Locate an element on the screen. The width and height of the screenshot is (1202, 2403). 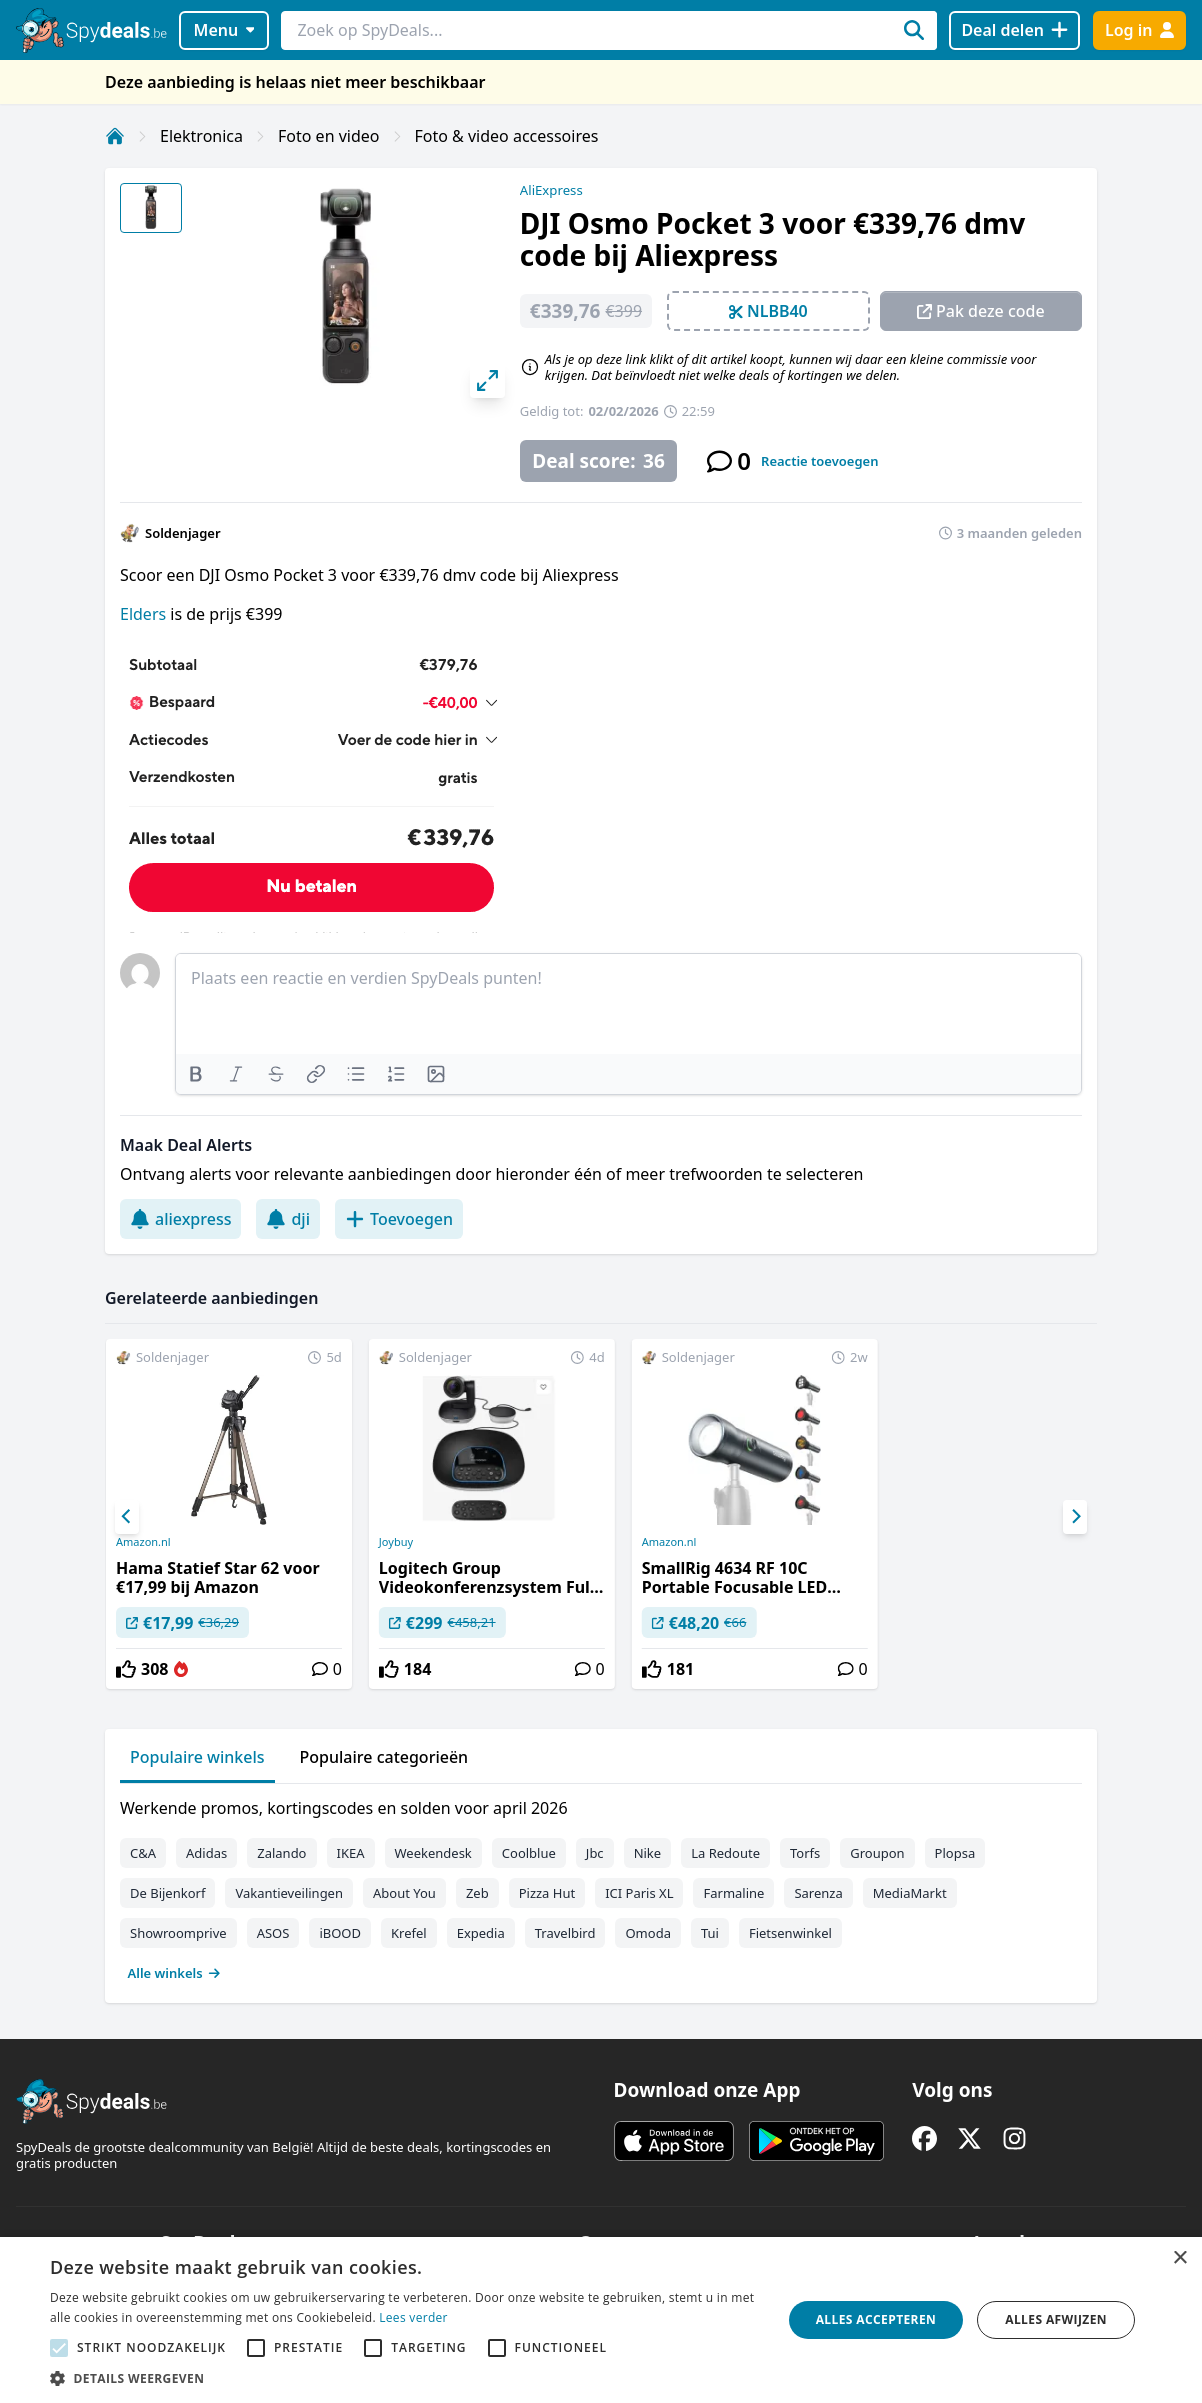
Torfs is located at coordinates (805, 1853).